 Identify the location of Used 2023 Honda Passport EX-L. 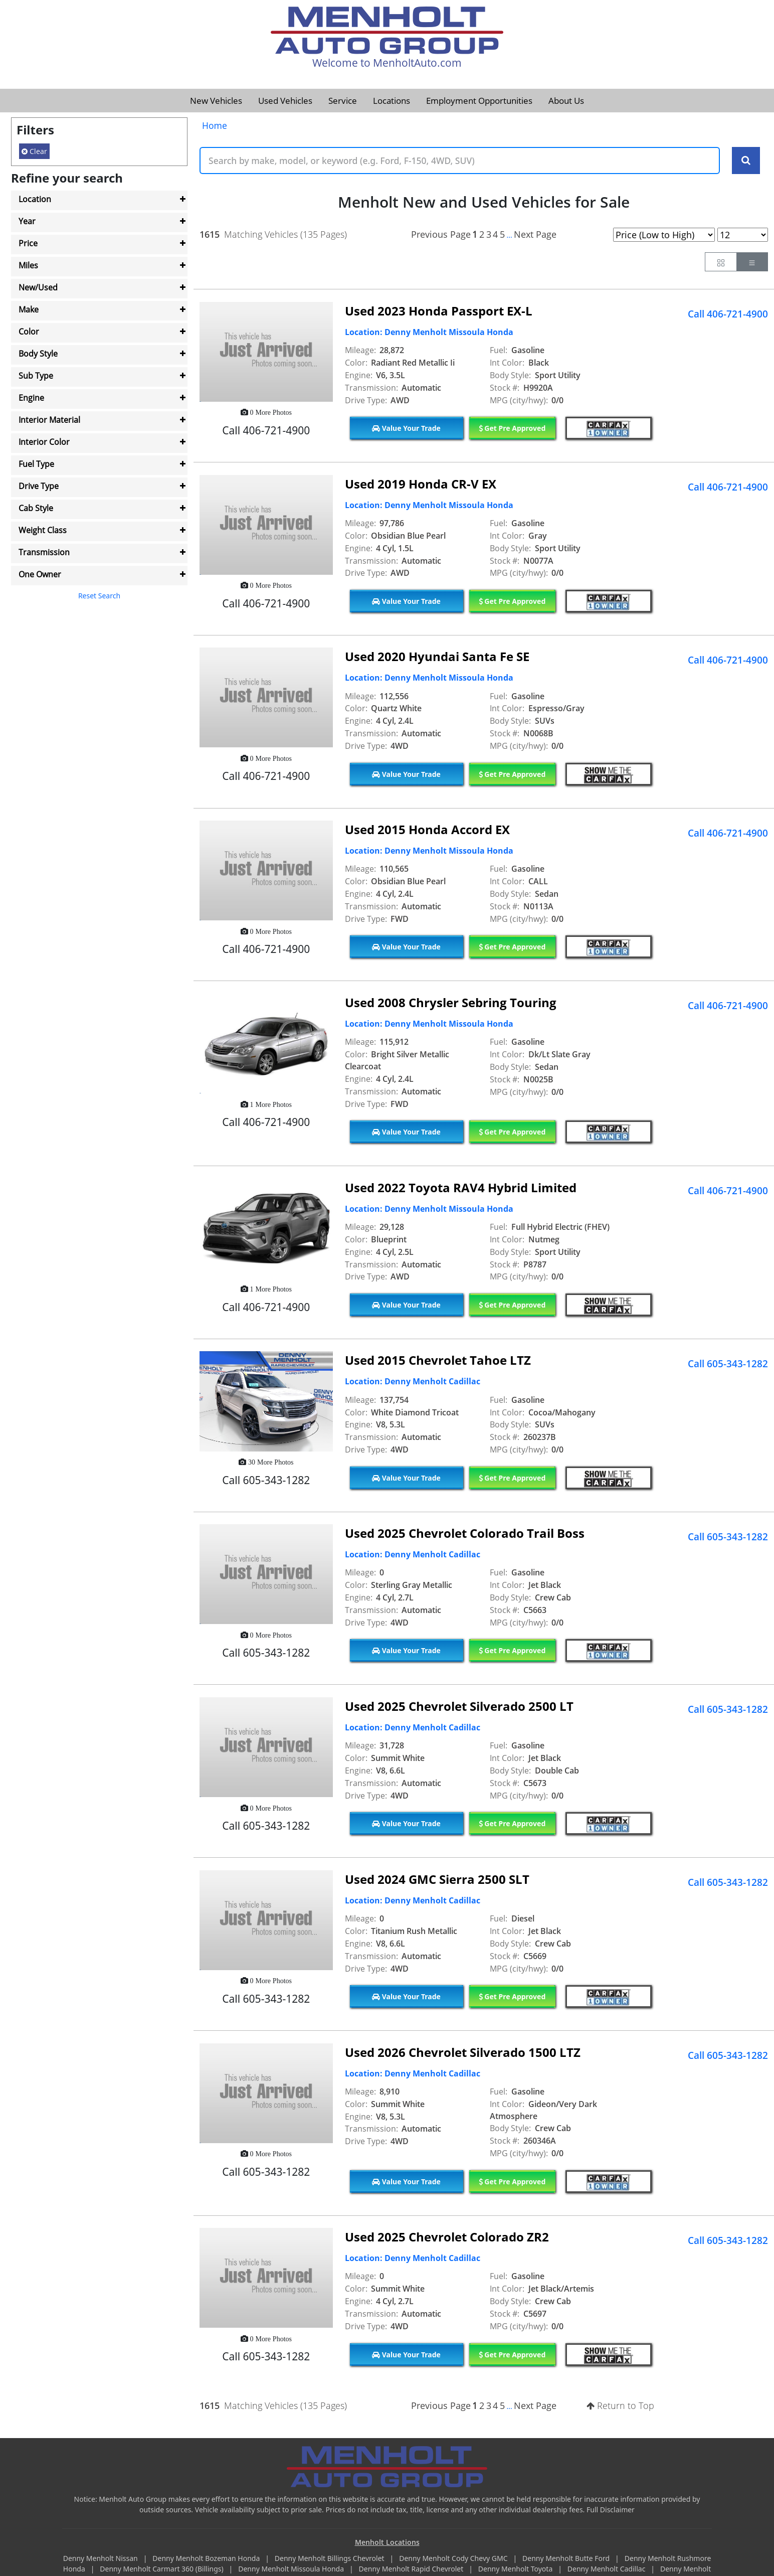
(438, 310).